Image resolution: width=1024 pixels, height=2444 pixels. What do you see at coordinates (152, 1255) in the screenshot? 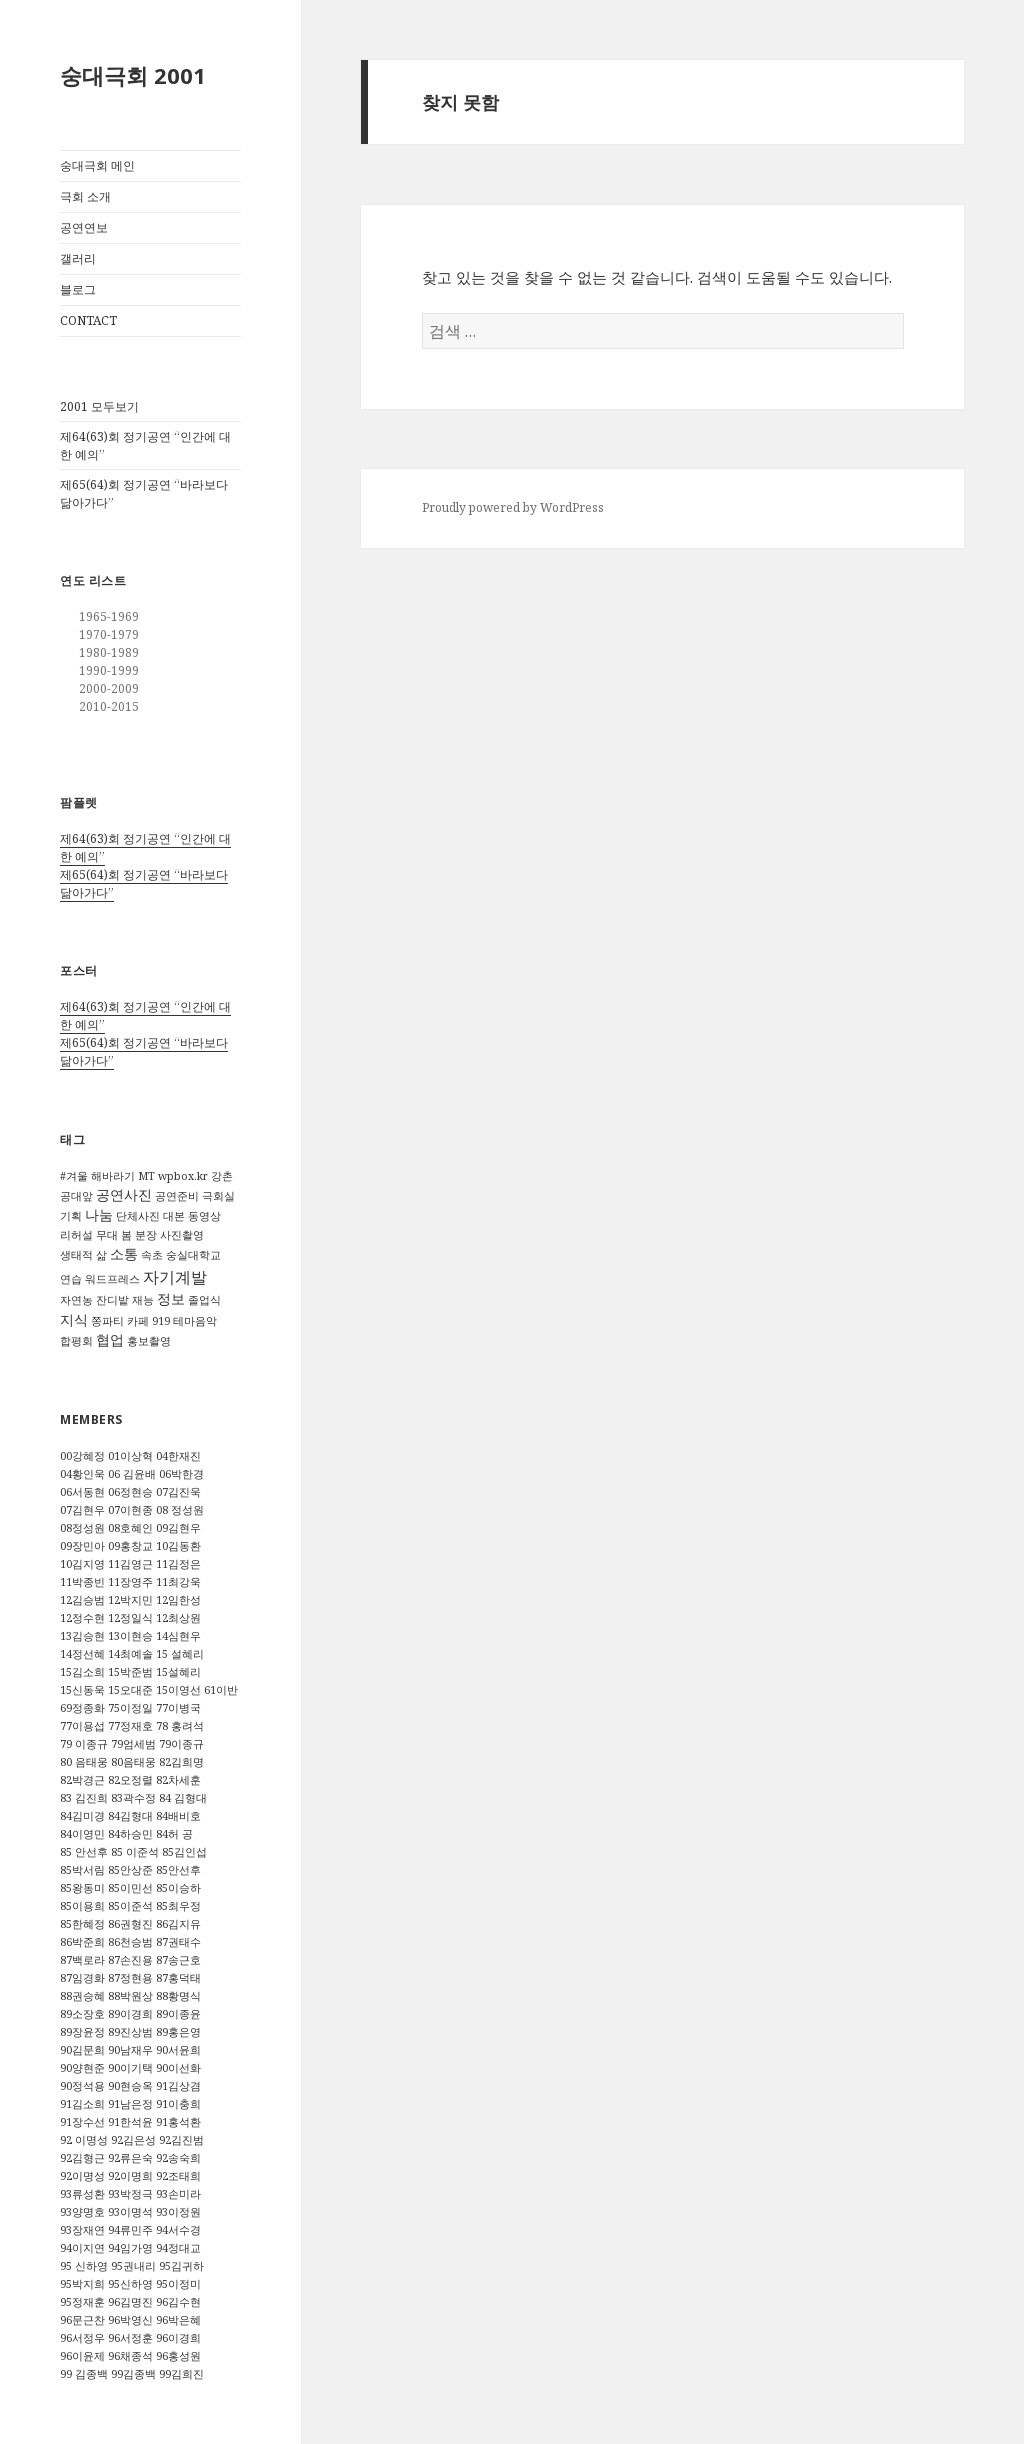
I see `속초 [속초 (1 아이템)]` at bounding box center [152, 1255].